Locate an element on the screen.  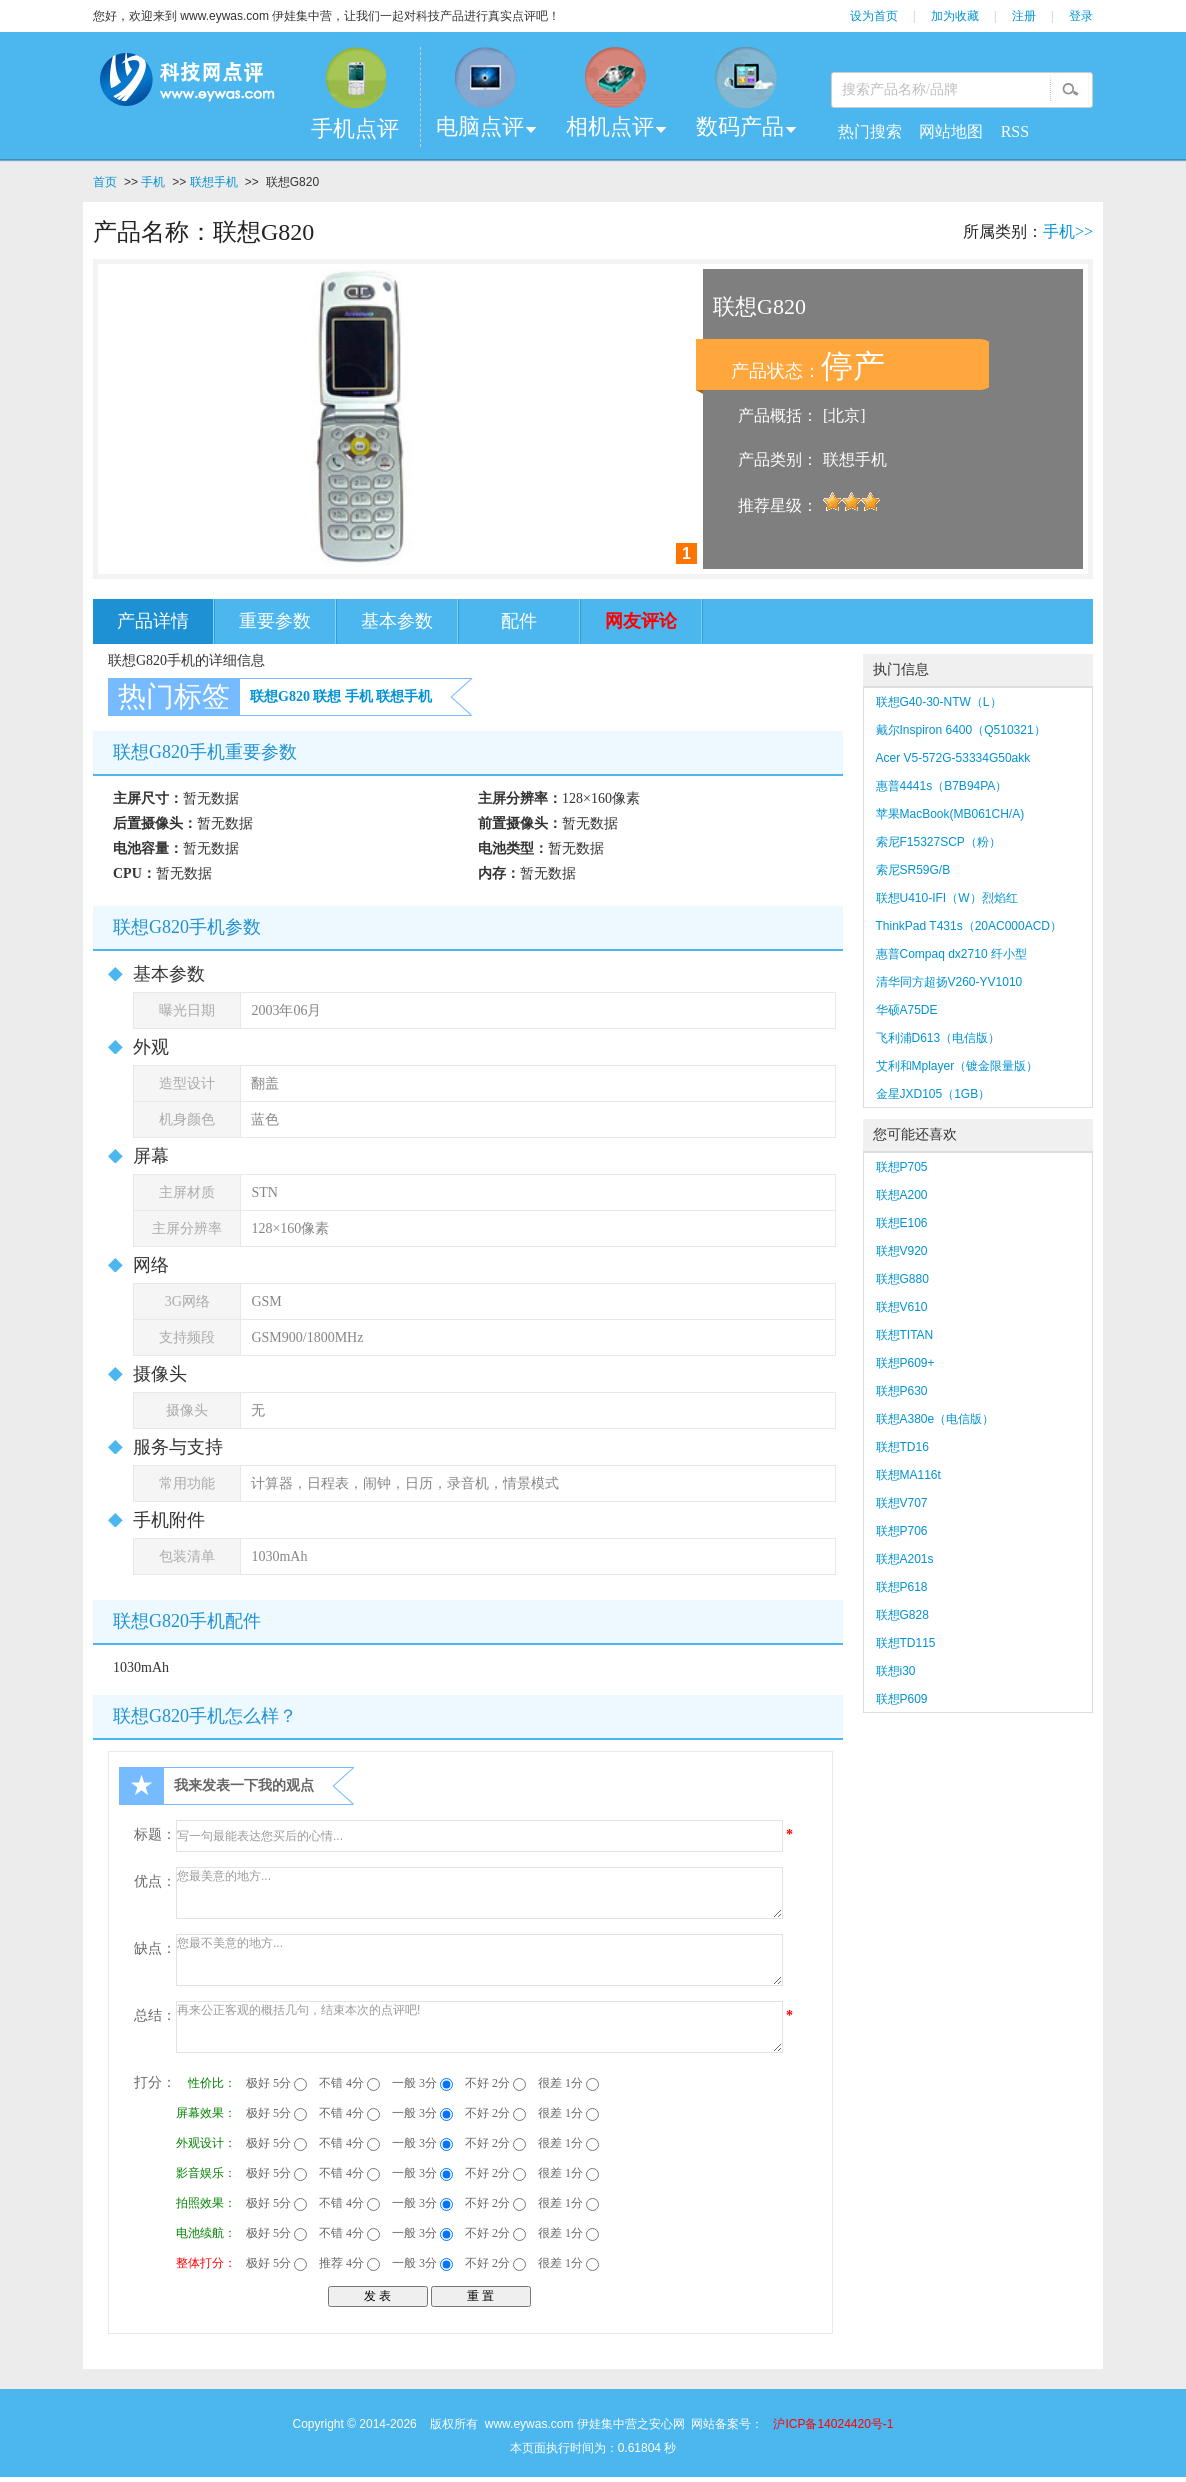
联想G880 is located at coordinates (902, 1279).